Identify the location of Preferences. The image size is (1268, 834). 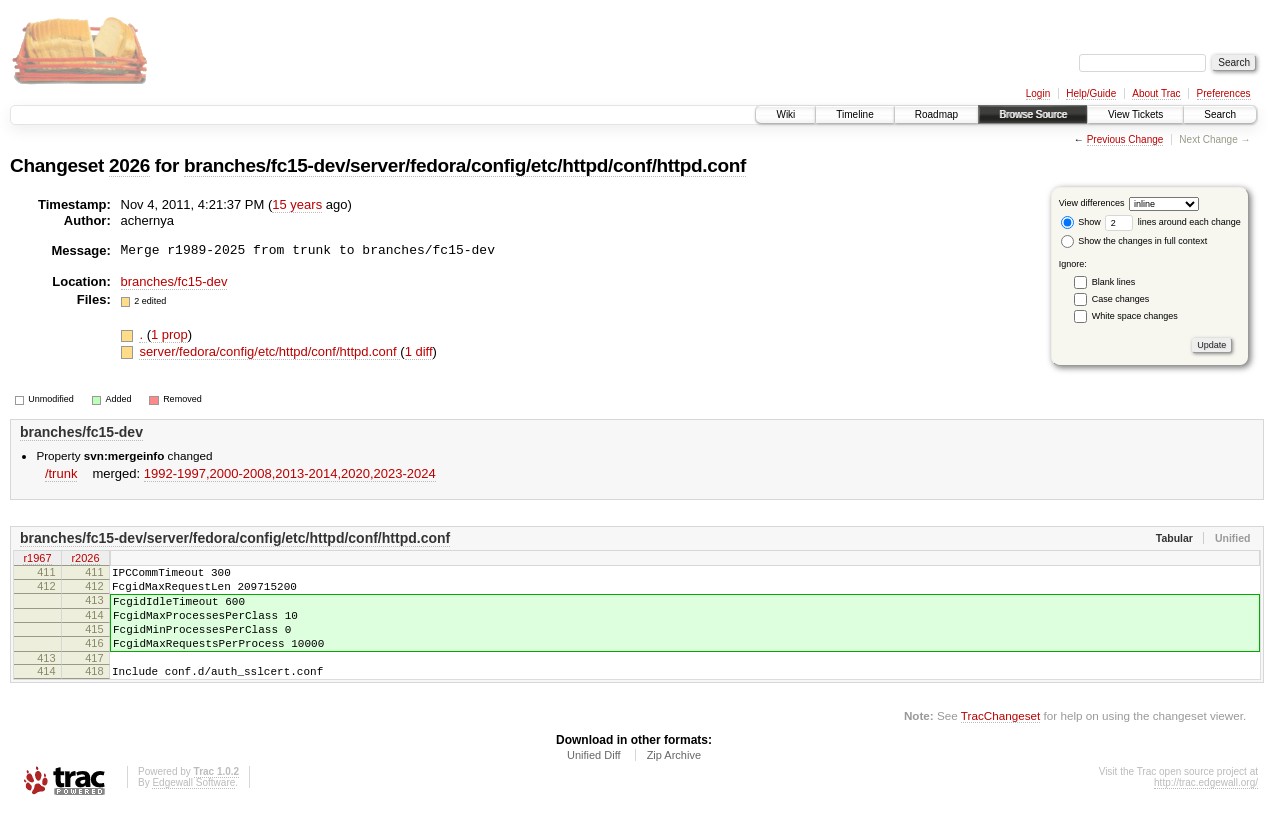
(1224, 93).